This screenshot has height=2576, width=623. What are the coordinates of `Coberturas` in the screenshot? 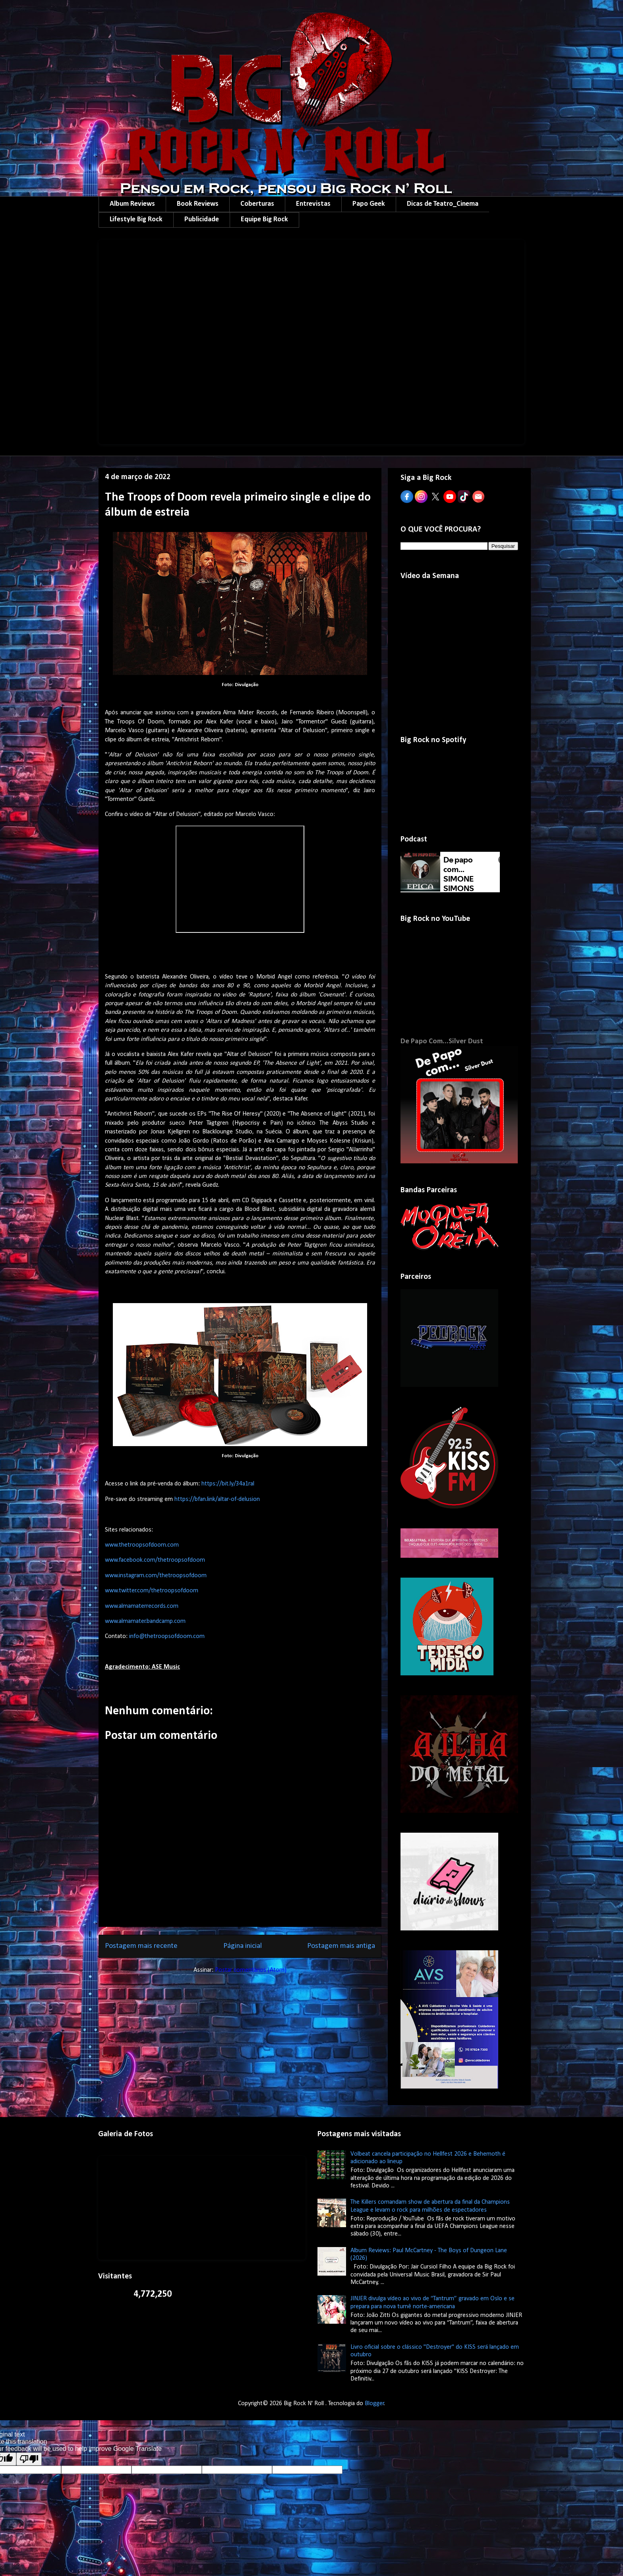 It's located at (257, 204).